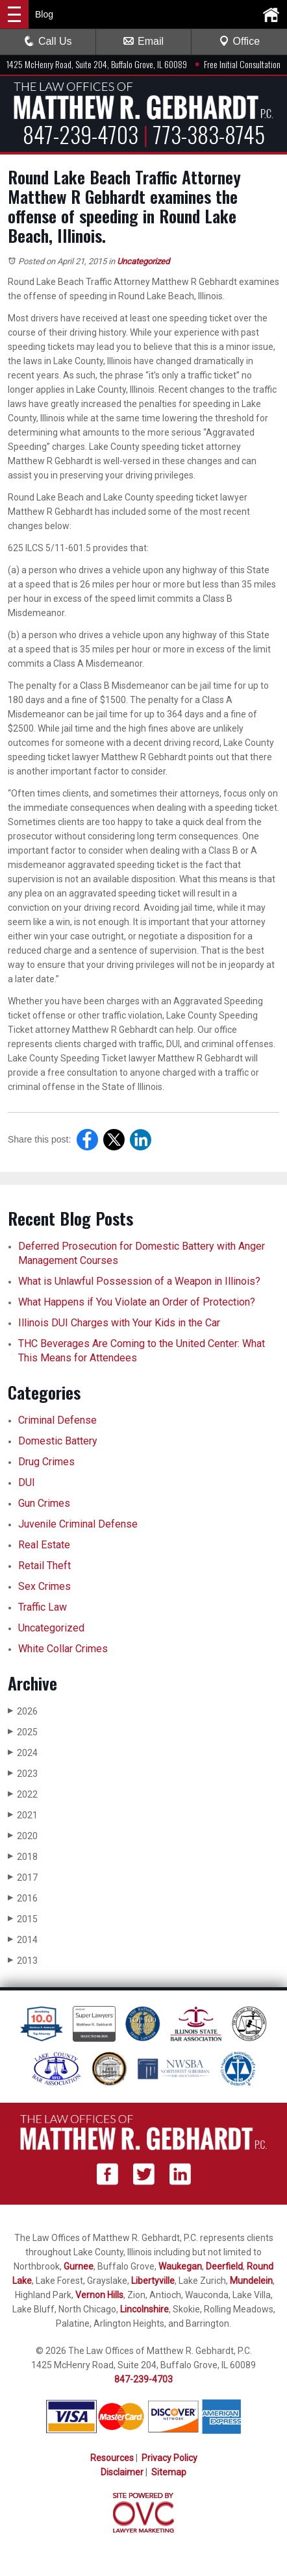 The height and width of the screenshot is (2576, 287). I want to click on What Happens if You Violate an Order of Protection?, so click(136, 1302).